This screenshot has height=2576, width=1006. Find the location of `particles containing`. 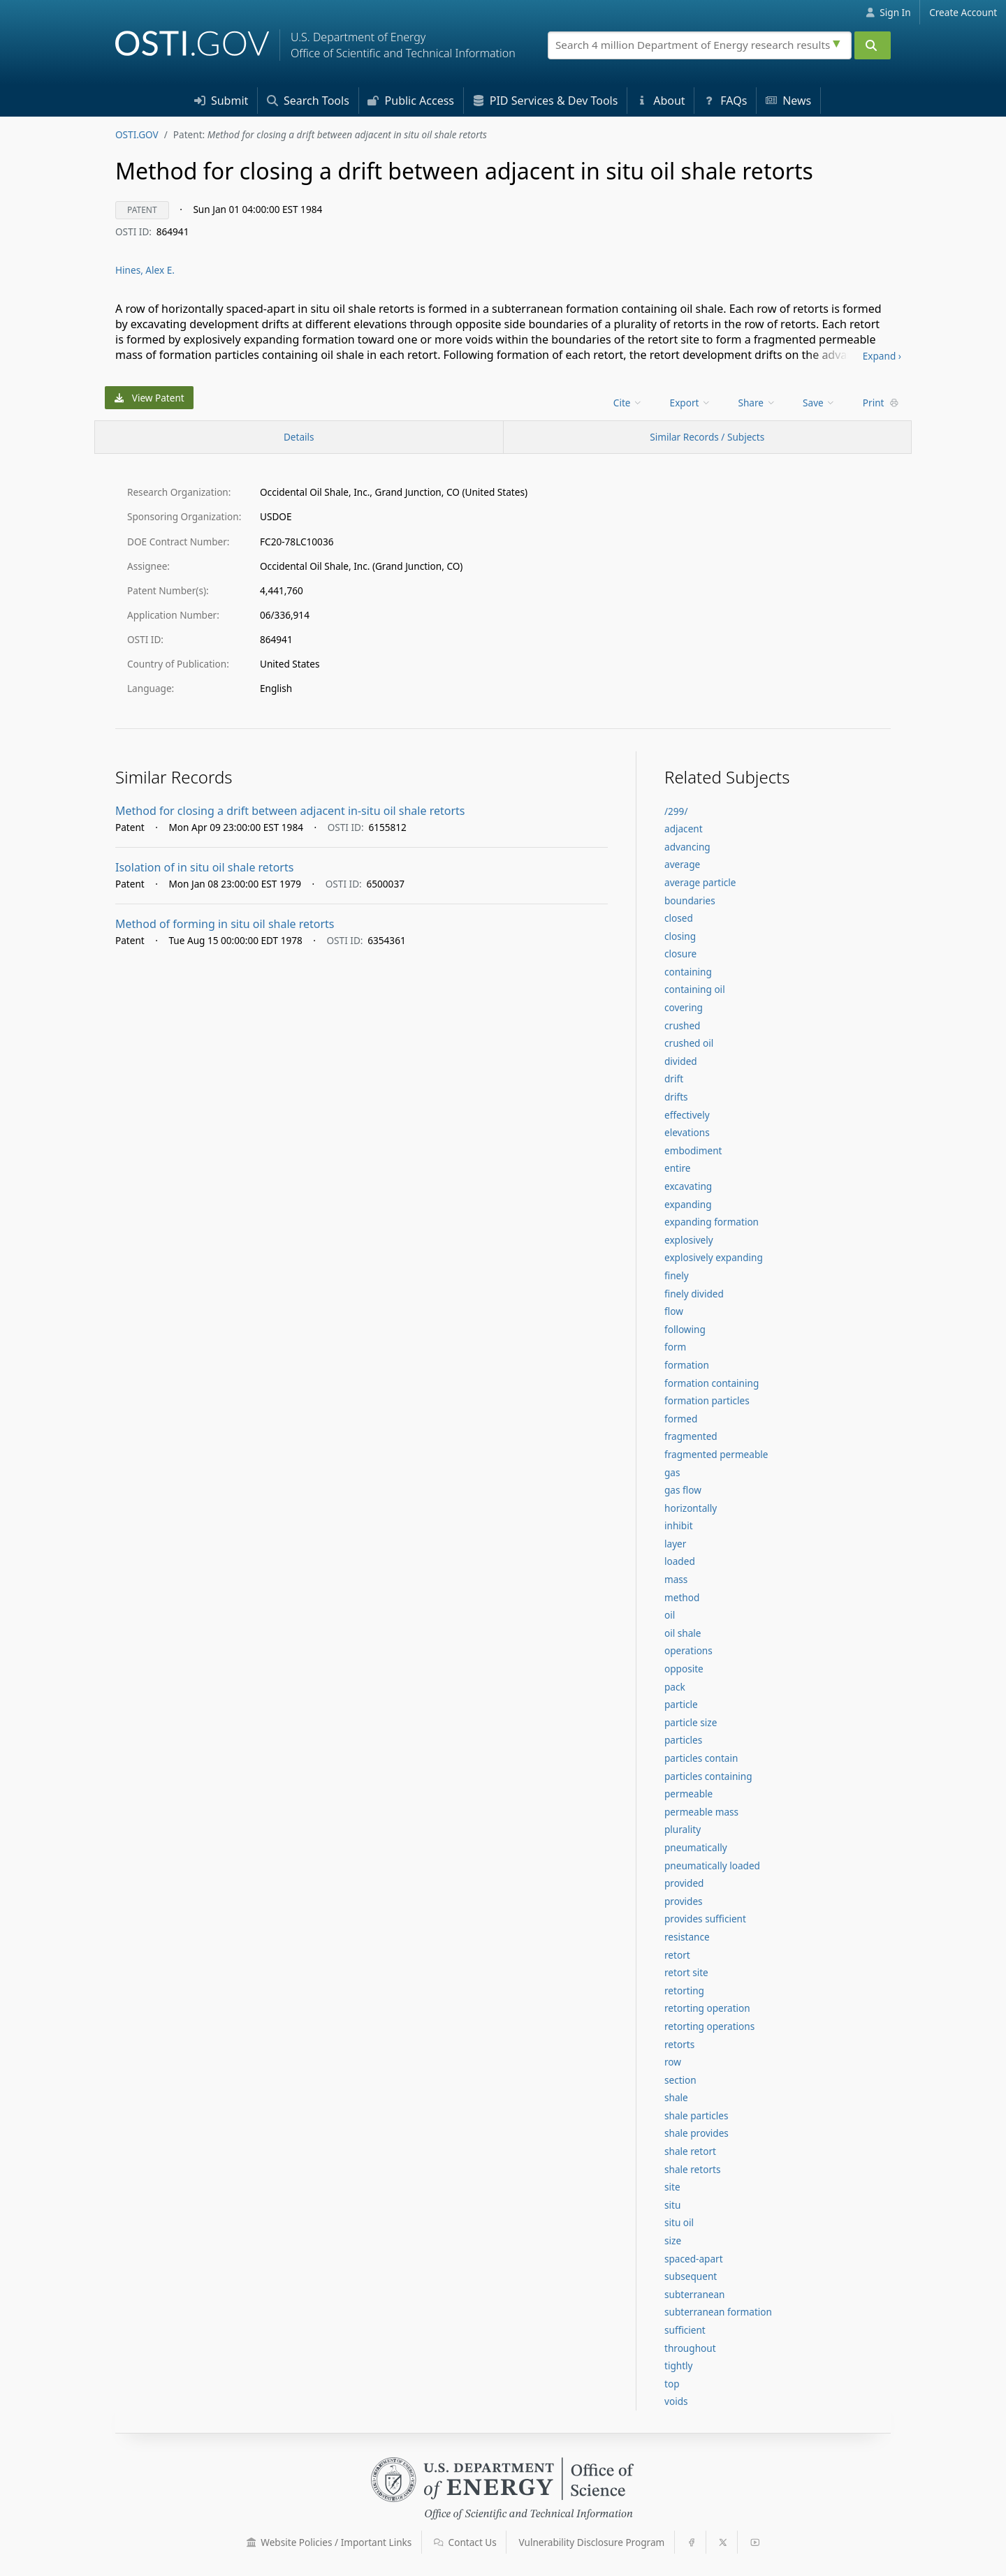

particles containing is located at coordinates (708, 1776).